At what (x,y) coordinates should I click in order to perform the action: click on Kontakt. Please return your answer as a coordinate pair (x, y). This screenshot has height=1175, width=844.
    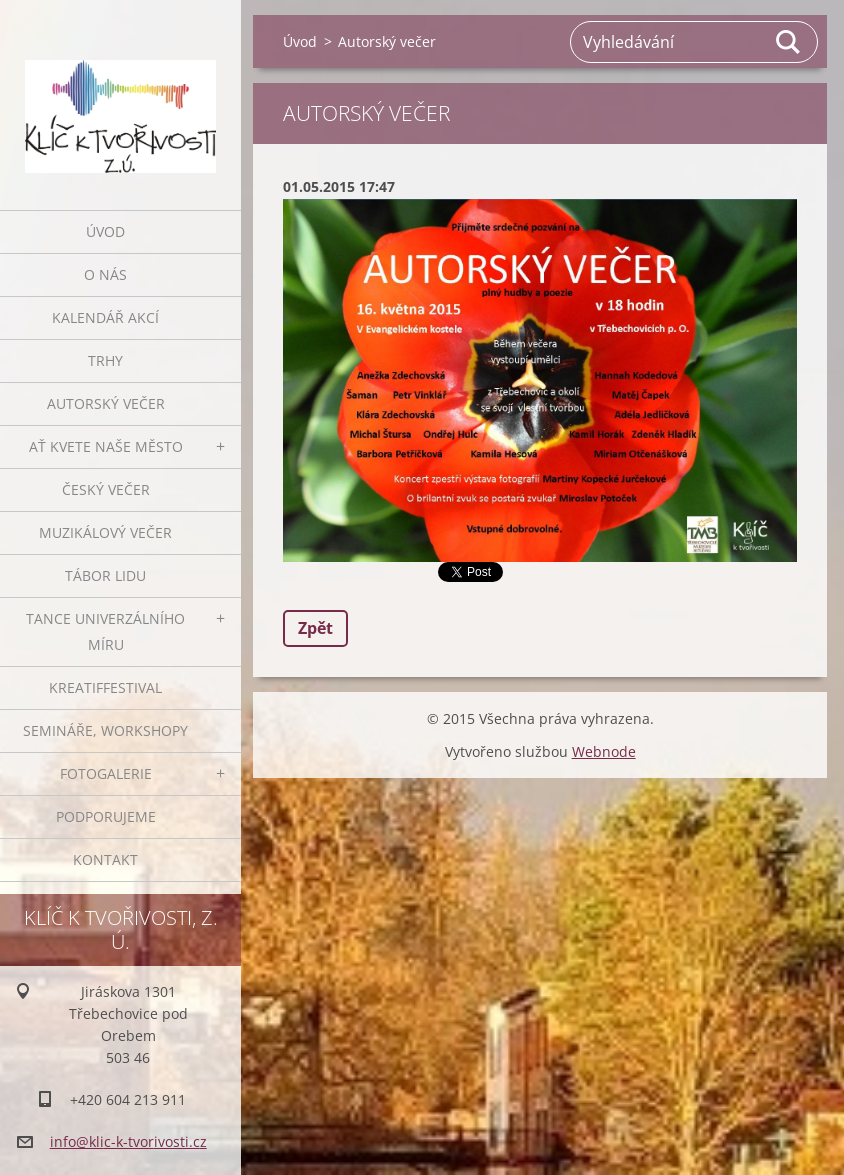
    Looking at the image, I should click on (105, 859).